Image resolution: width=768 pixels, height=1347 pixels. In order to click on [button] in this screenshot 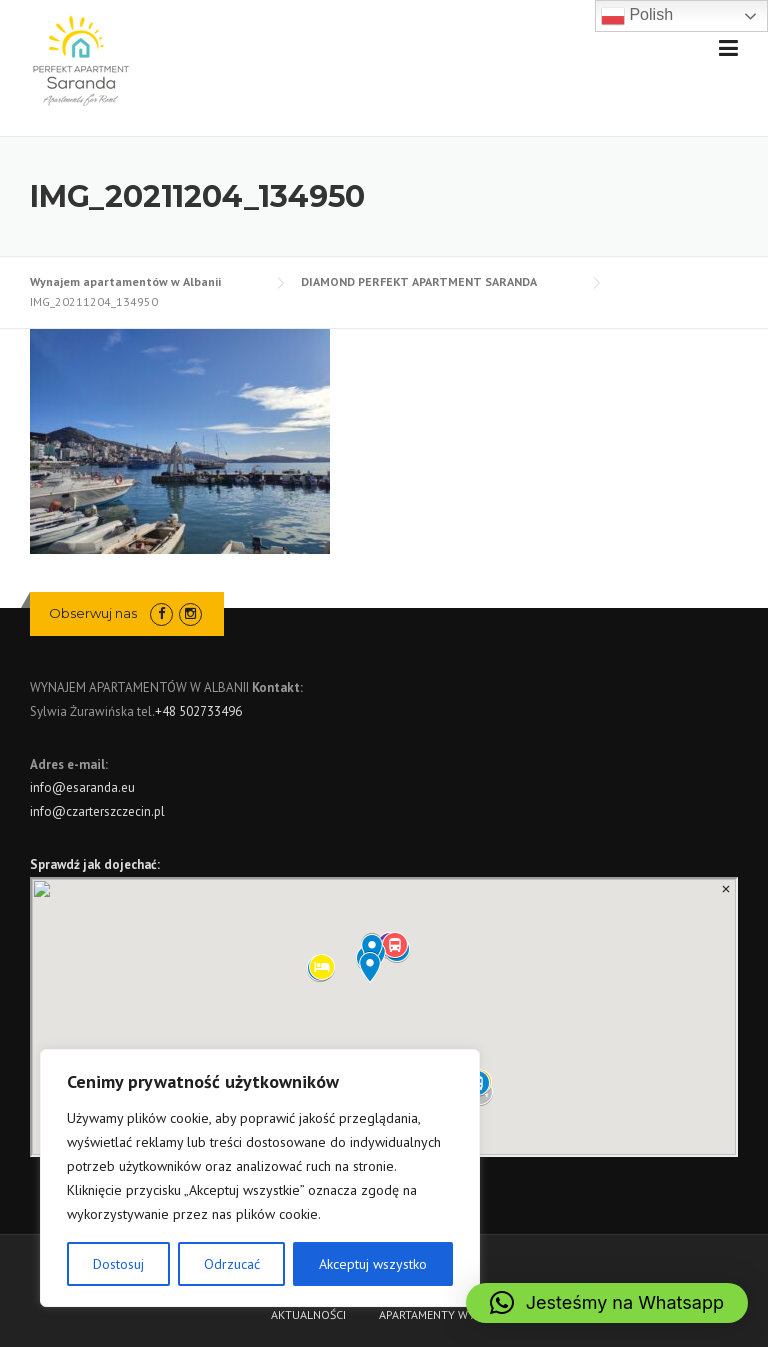, I will do `click(607, 1303)`.